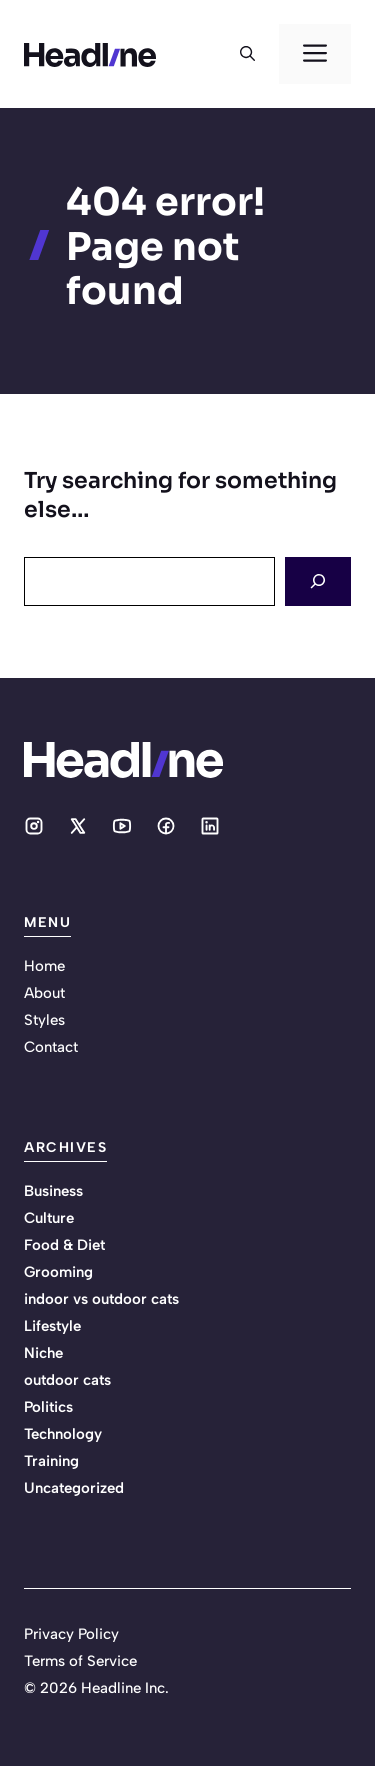 The image size is (375, 1766). What do you see at coordinates (48, 1407) in the screenshot?
I see `Politics` at bounding box center [48, 1407].